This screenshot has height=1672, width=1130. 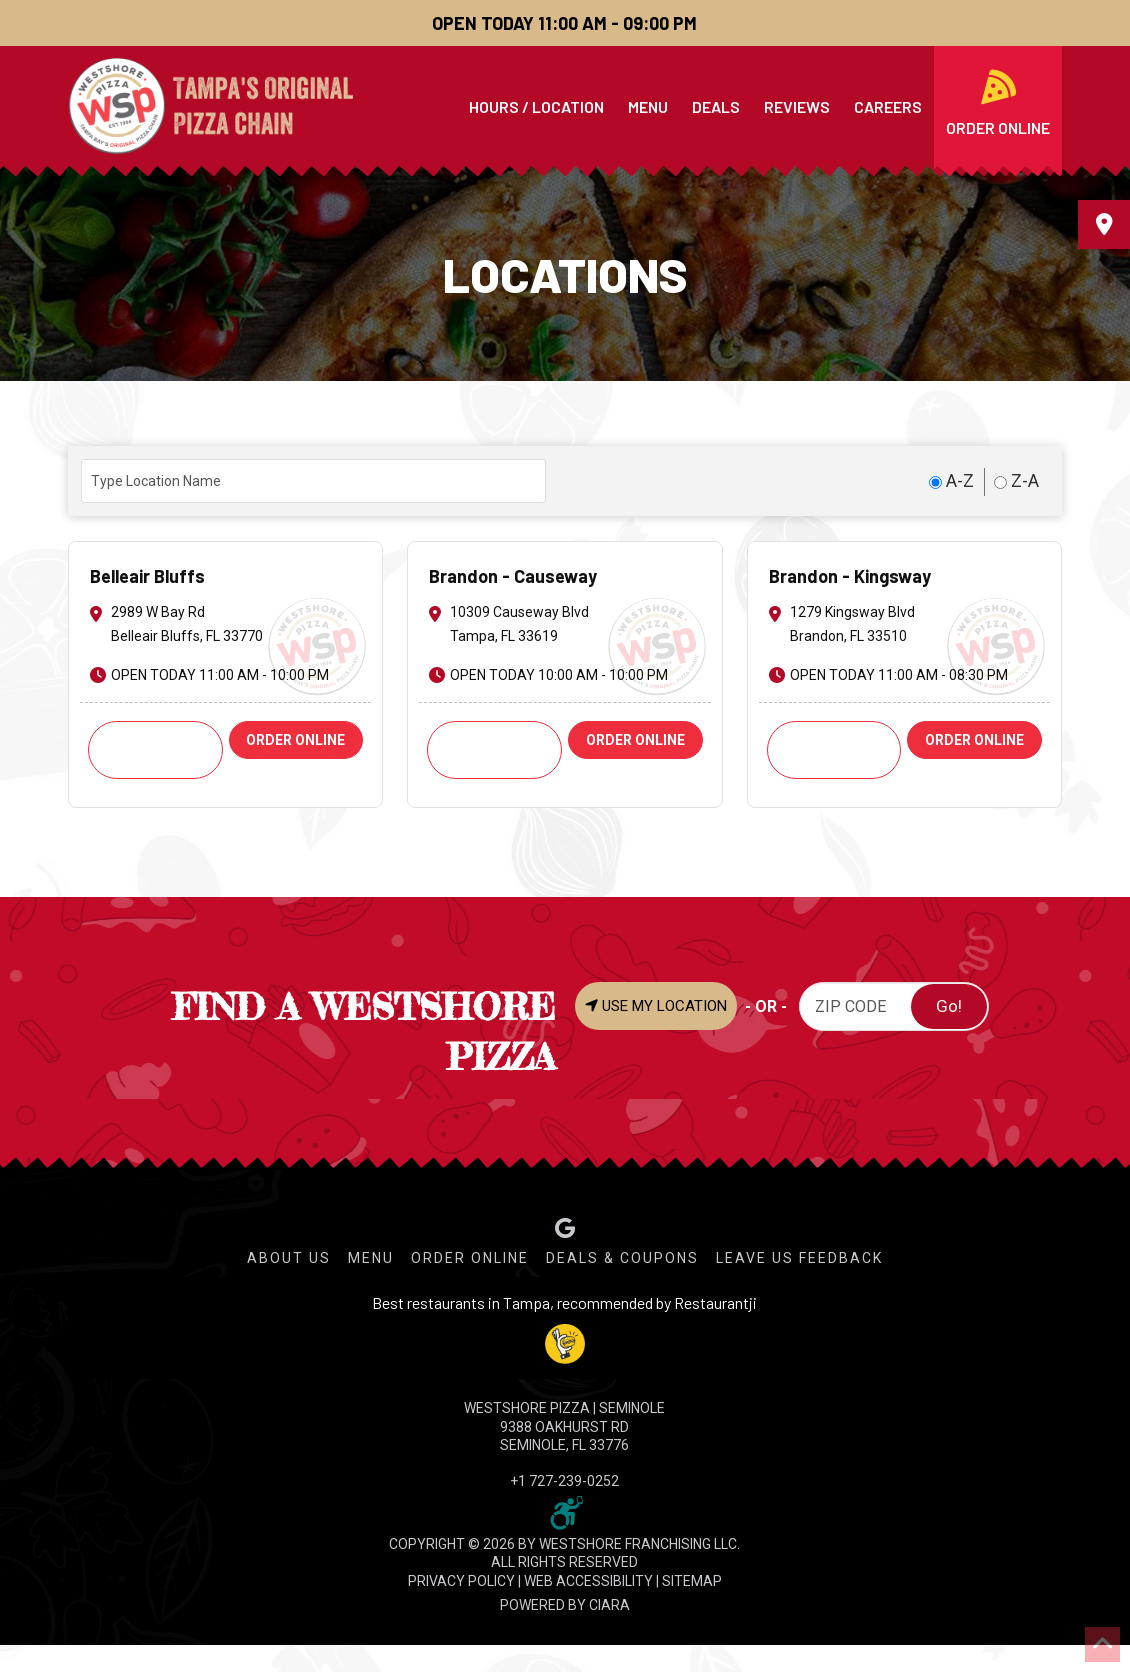 What do you see at coordinates (1016, 480) in the screenshot?
I see `Z-A` at bounding box center [1016, 480].